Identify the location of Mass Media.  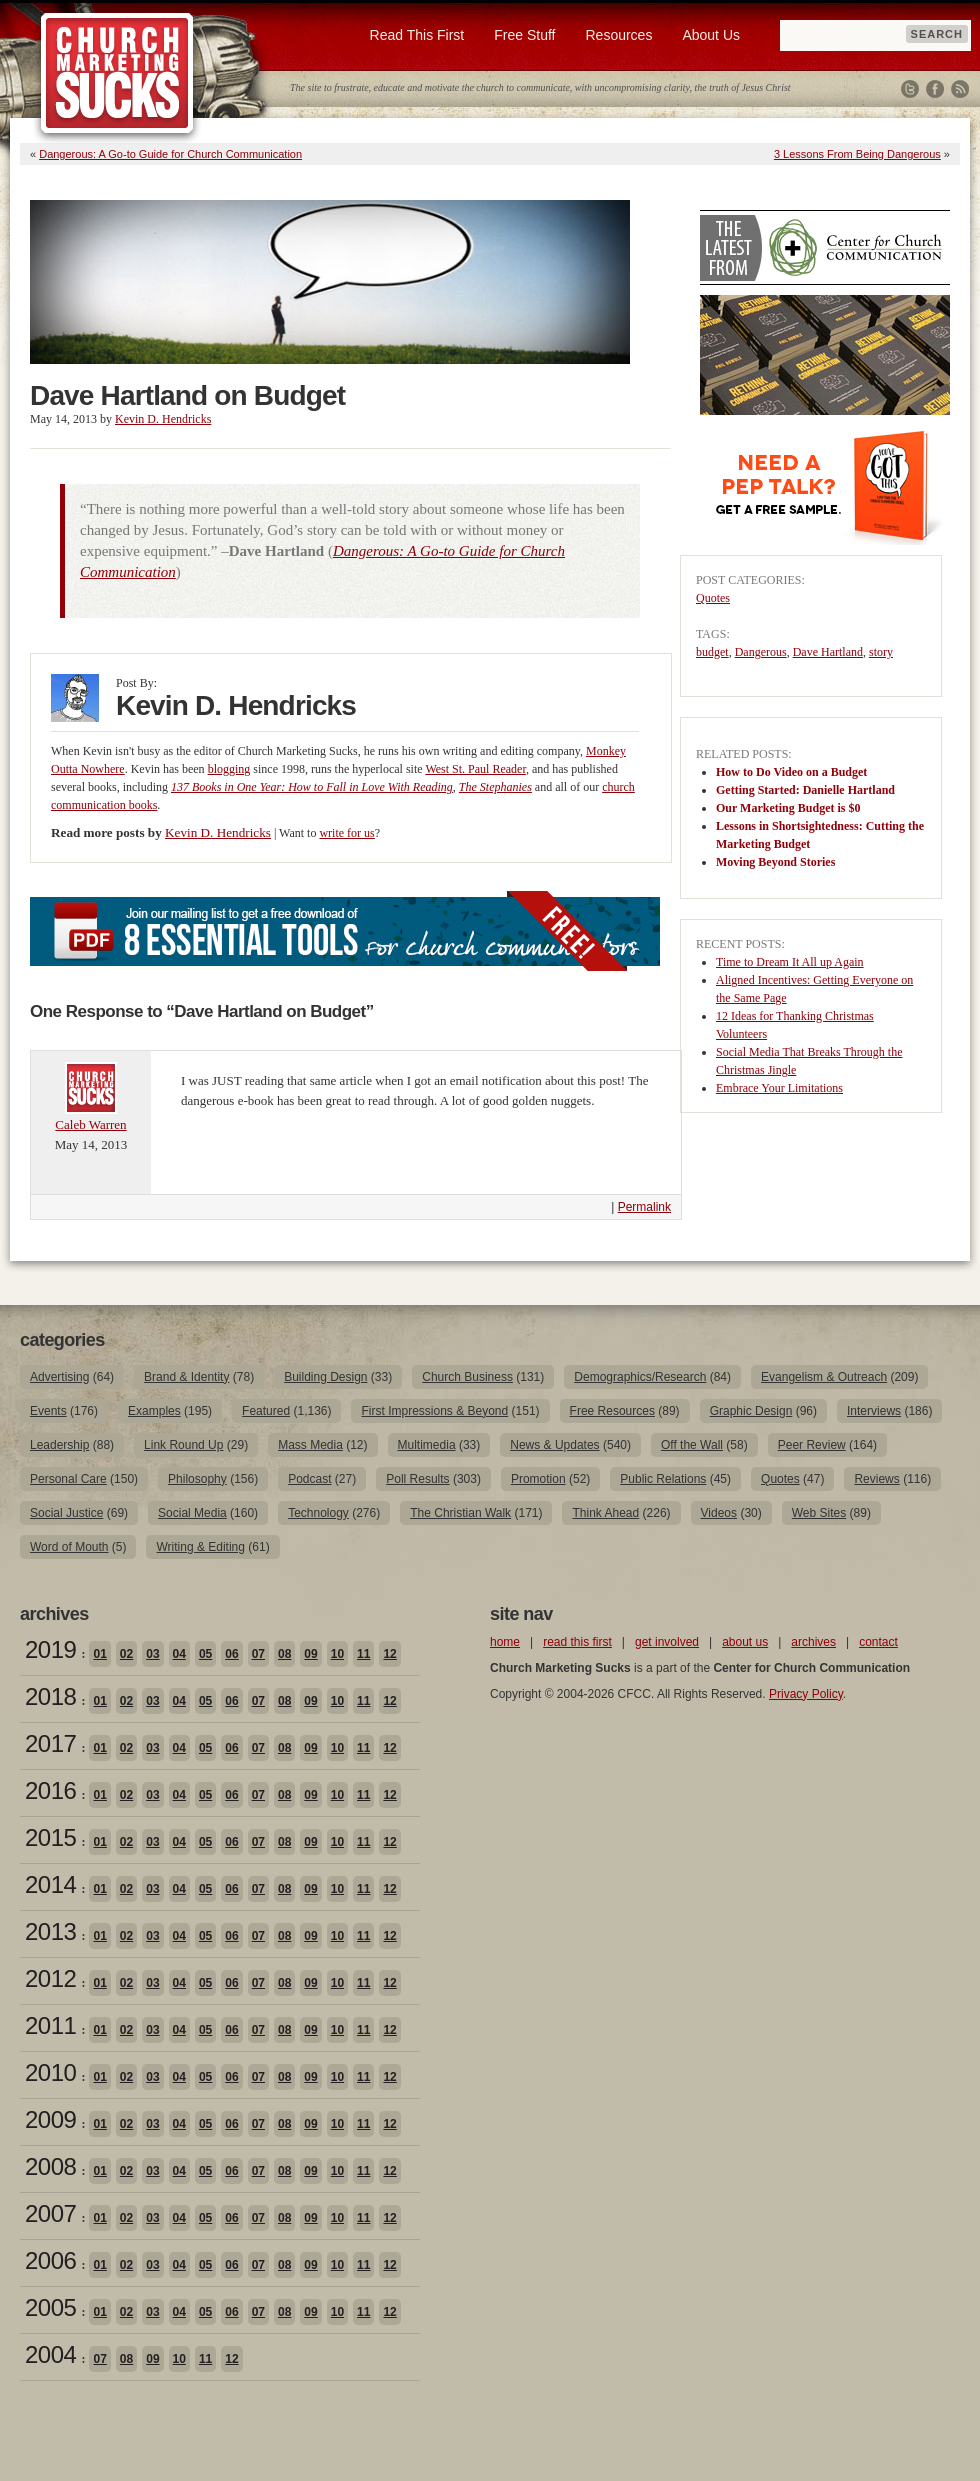
(310, 1445).